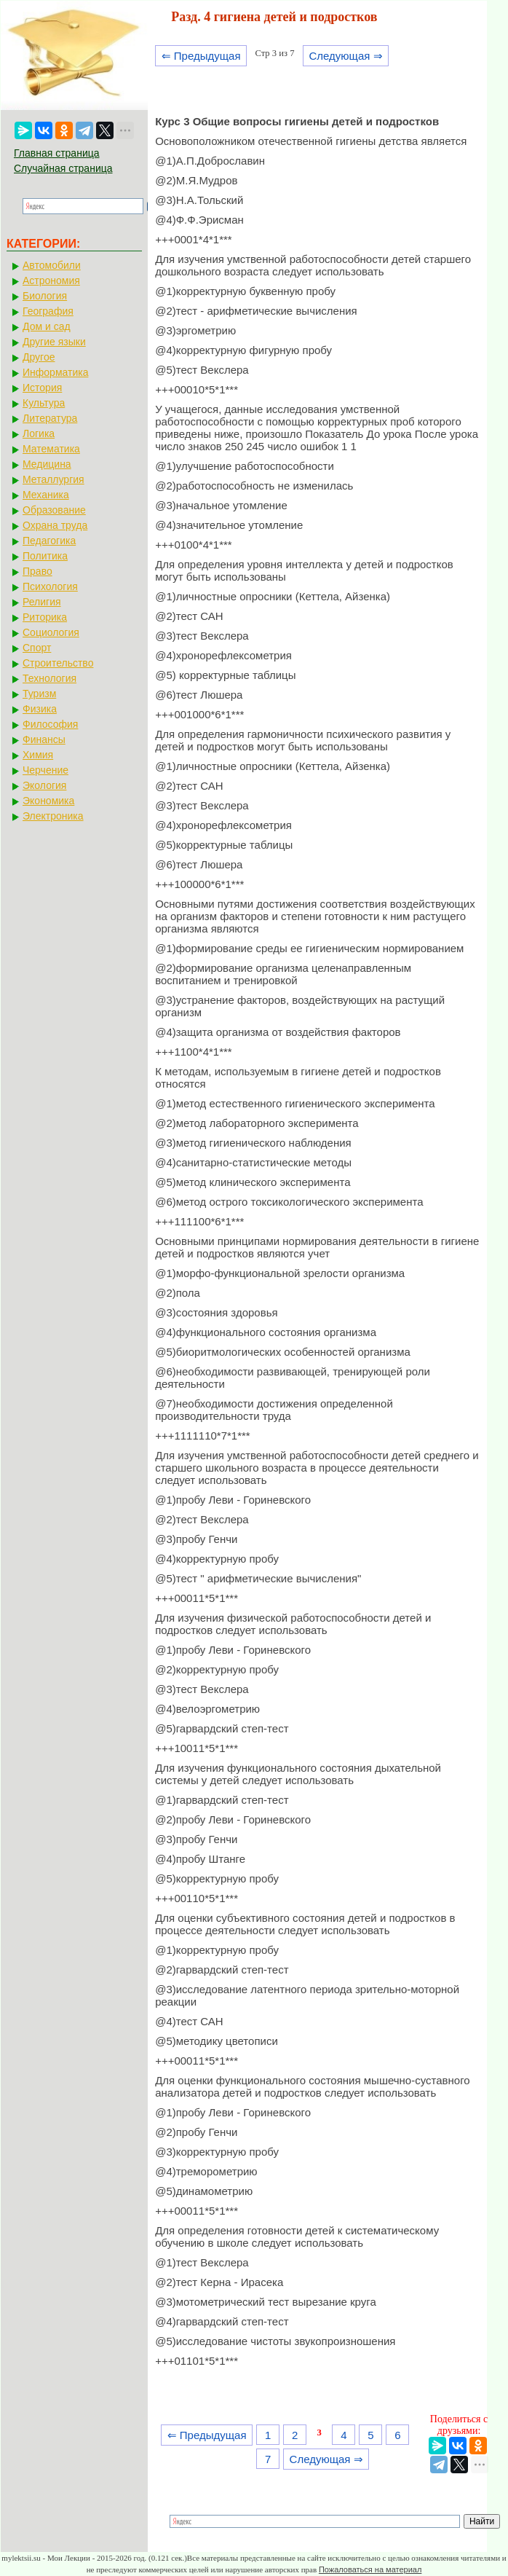 The image size is (508, 2576). I want to click on Туризм, so click(39, 693).